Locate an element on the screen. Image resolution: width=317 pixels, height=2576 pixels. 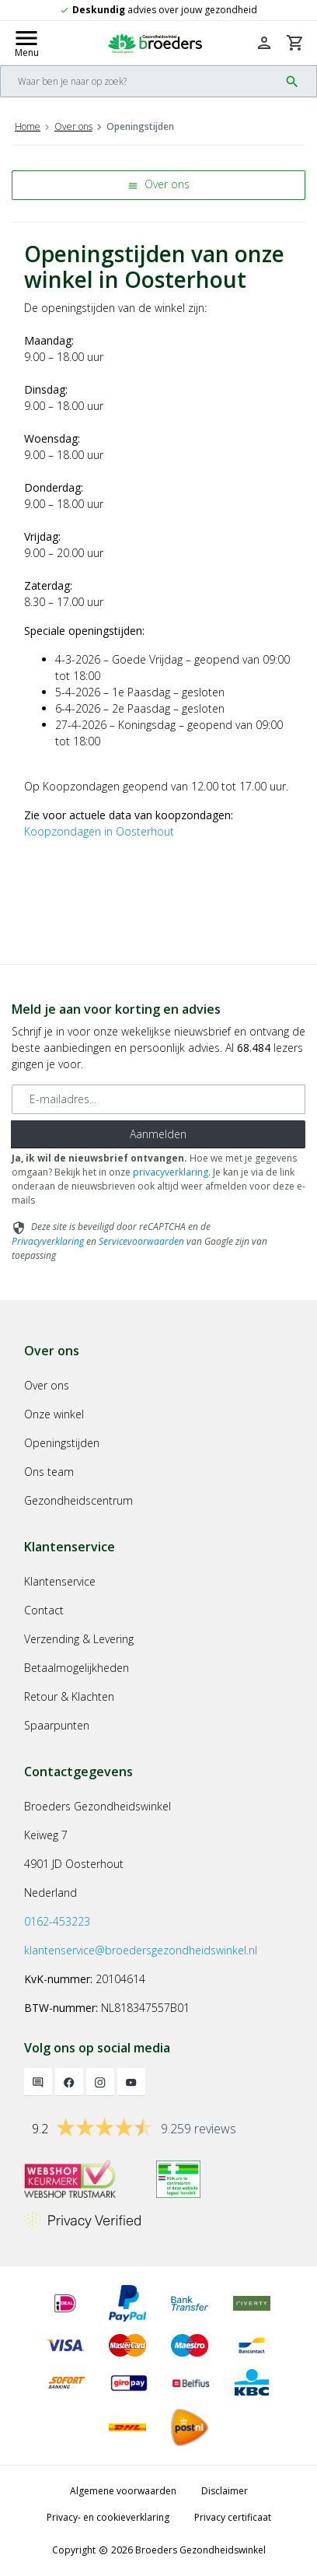
Privacy certificaat is located at coordinates (232, 2517).